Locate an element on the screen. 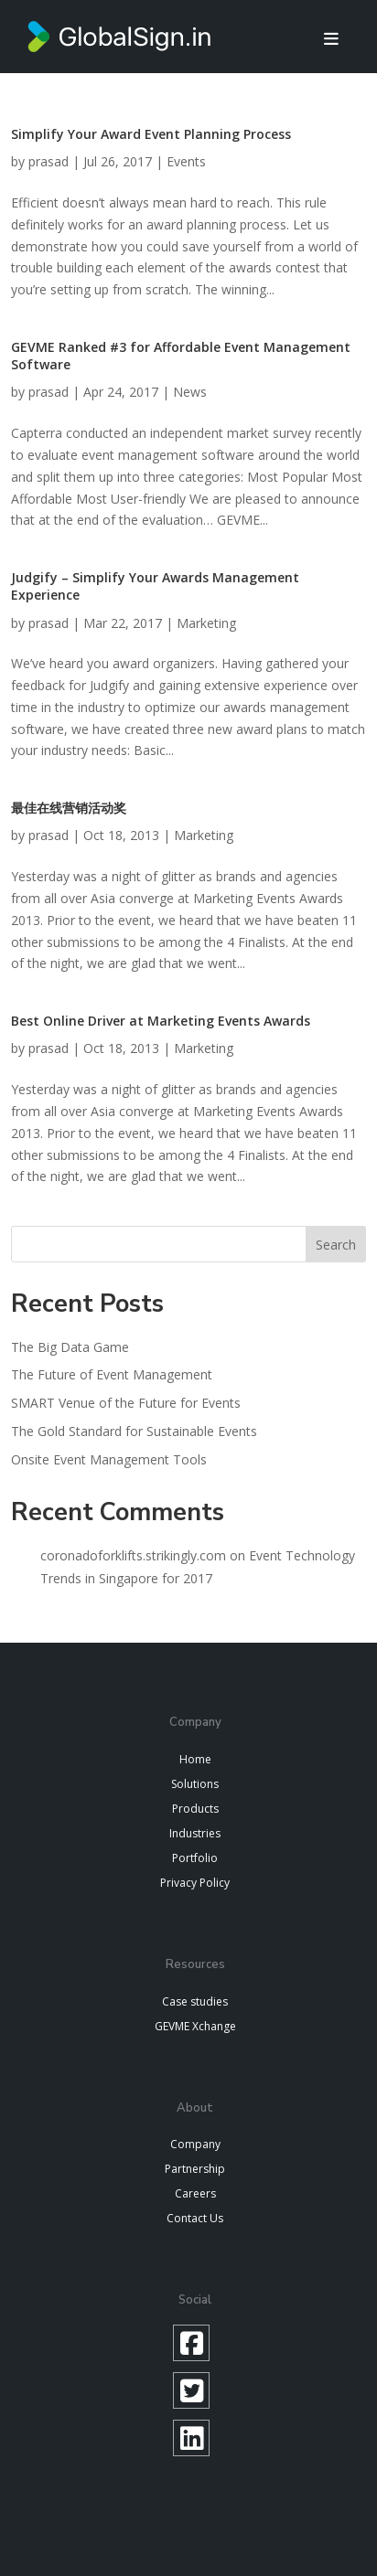 The image size is (377, 2576). Company is located at coordinates (195, 2144).